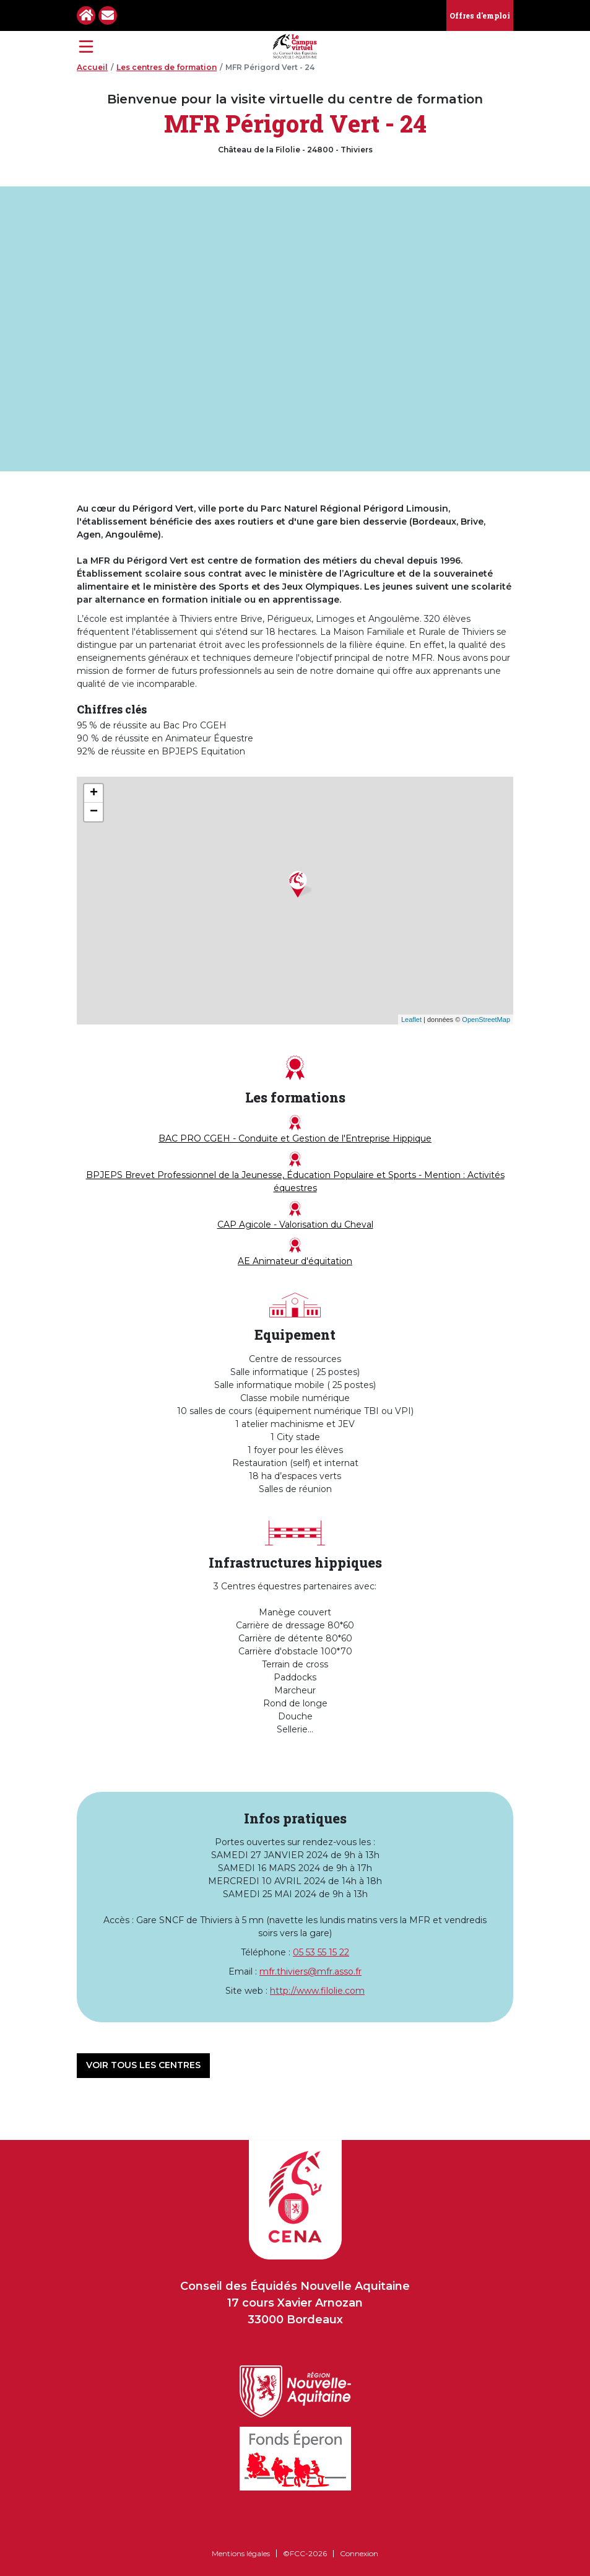  Describe the element at coordinates (295, 1172) in the screenshot. I see `BPJEPS Brevet Professionnel de la Jeunesse, Éducation Populaire et Sports - Mention : Activités équestres` at that location.